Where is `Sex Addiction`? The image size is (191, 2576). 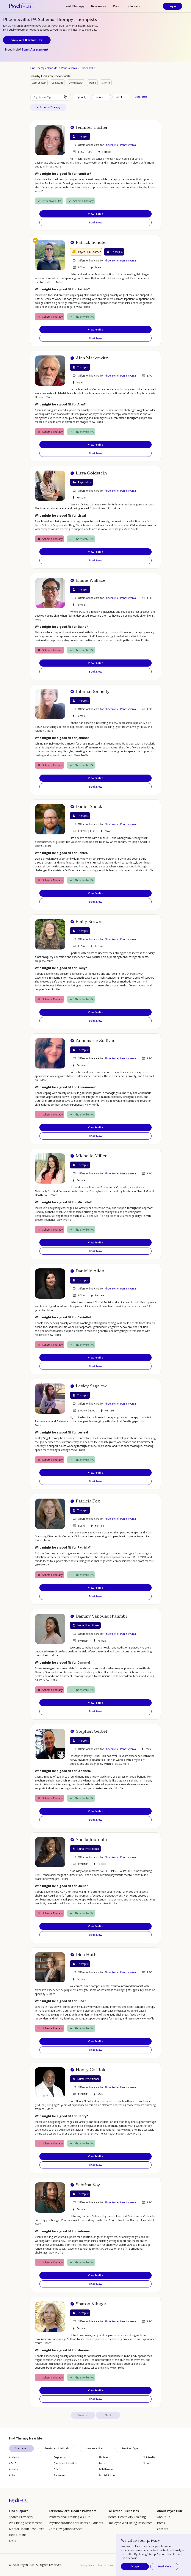 Sex Addiction is located at coordinates (106, 2475).